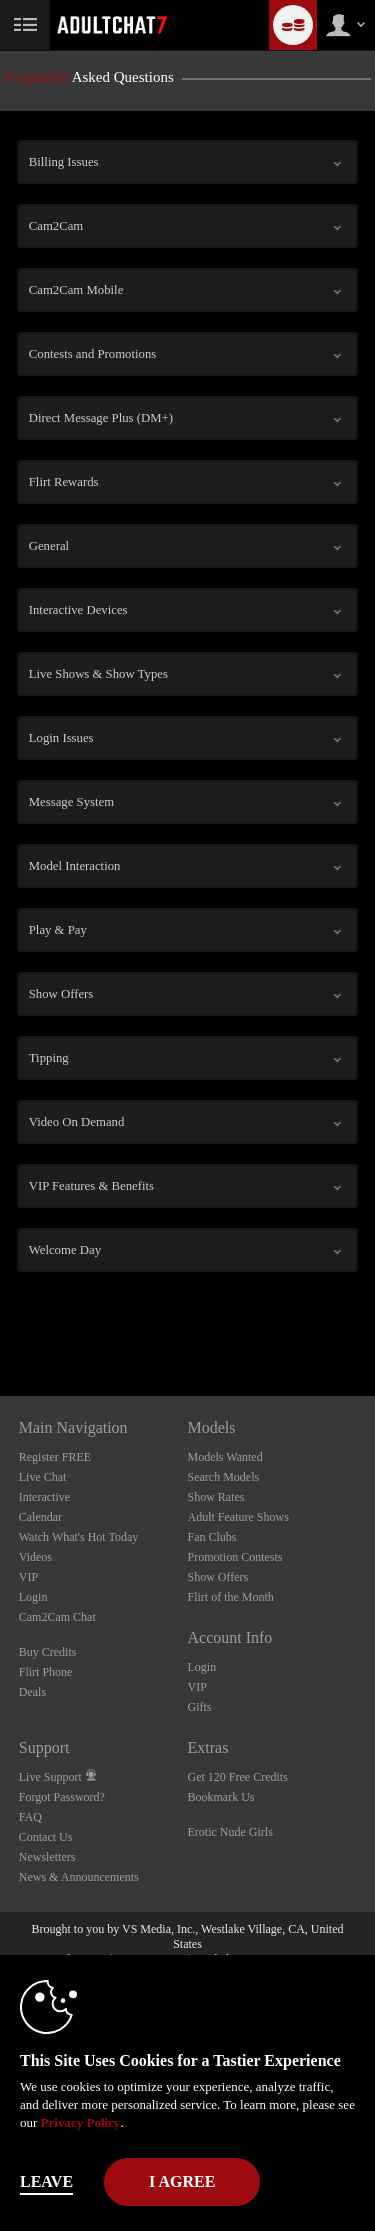 This screenshot has height=2231, width=375. Describe the element at coordinates (238, 1777) in the screenshot. I see `Get 120 Free Credits` at that location.